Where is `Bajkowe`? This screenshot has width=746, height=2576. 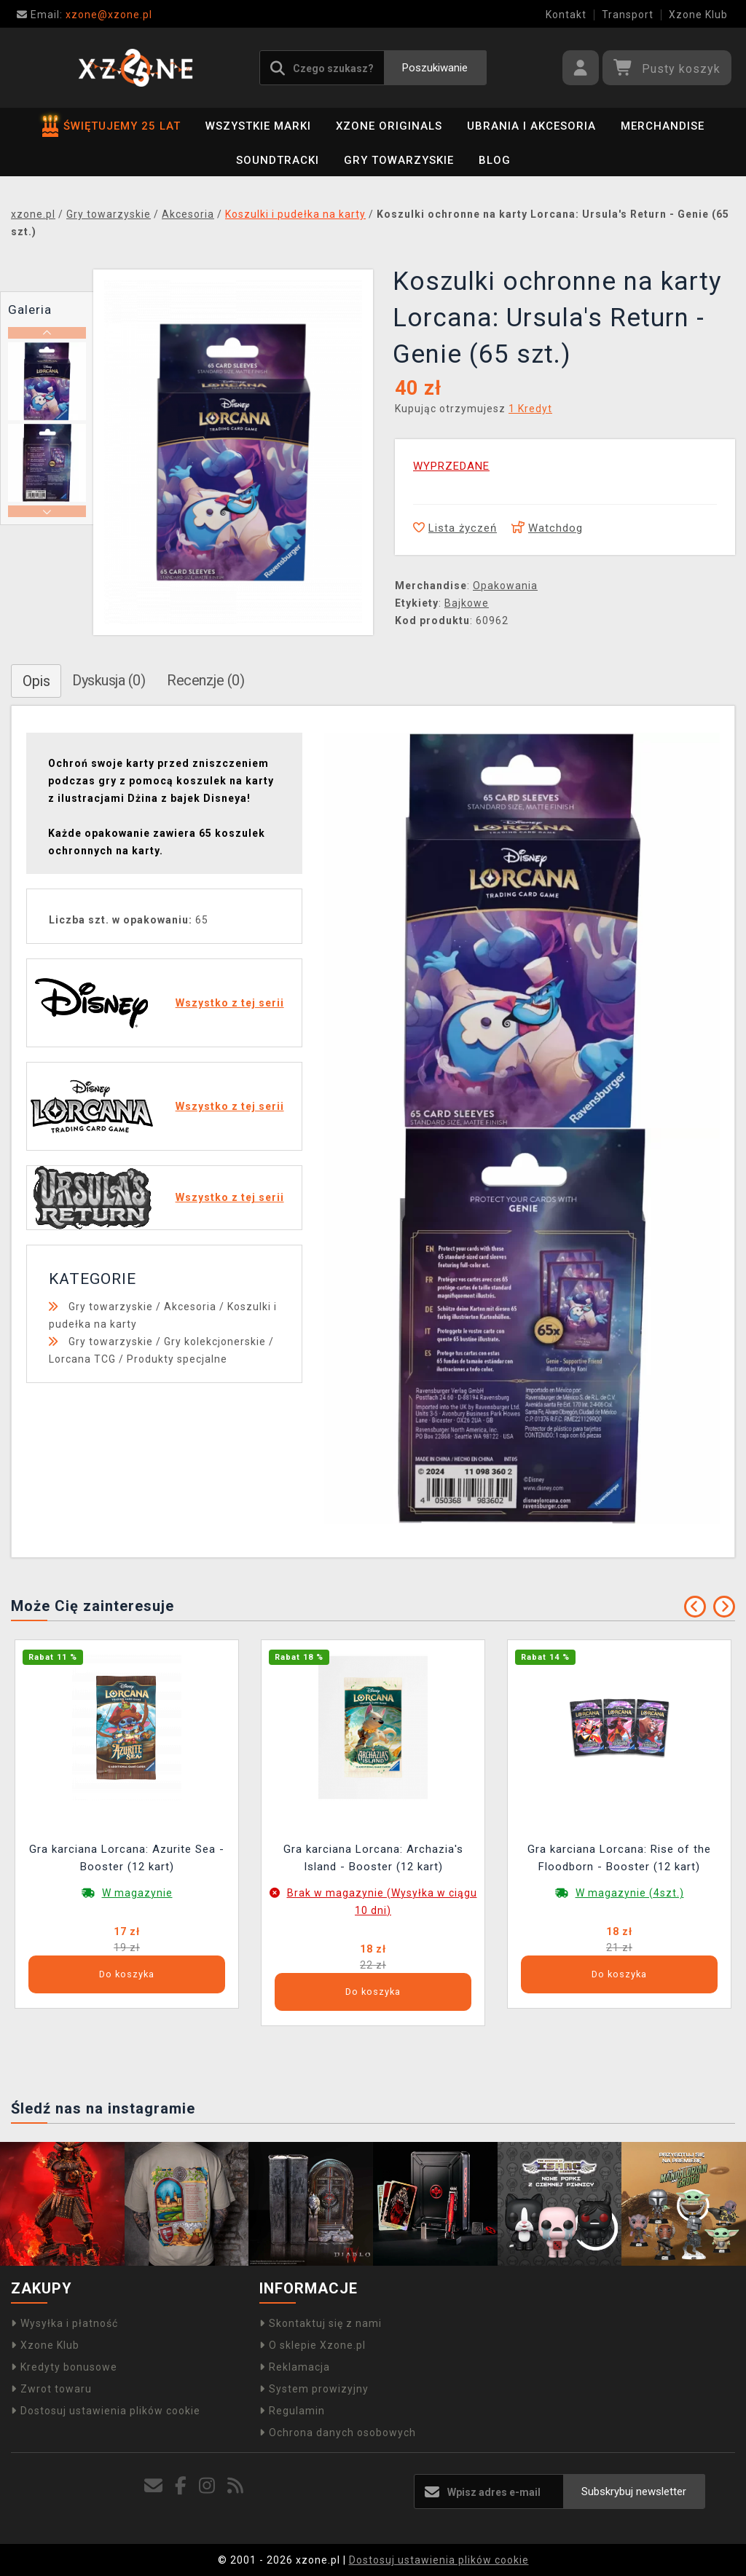 Bajkowe is located at coordinates (466, 603).